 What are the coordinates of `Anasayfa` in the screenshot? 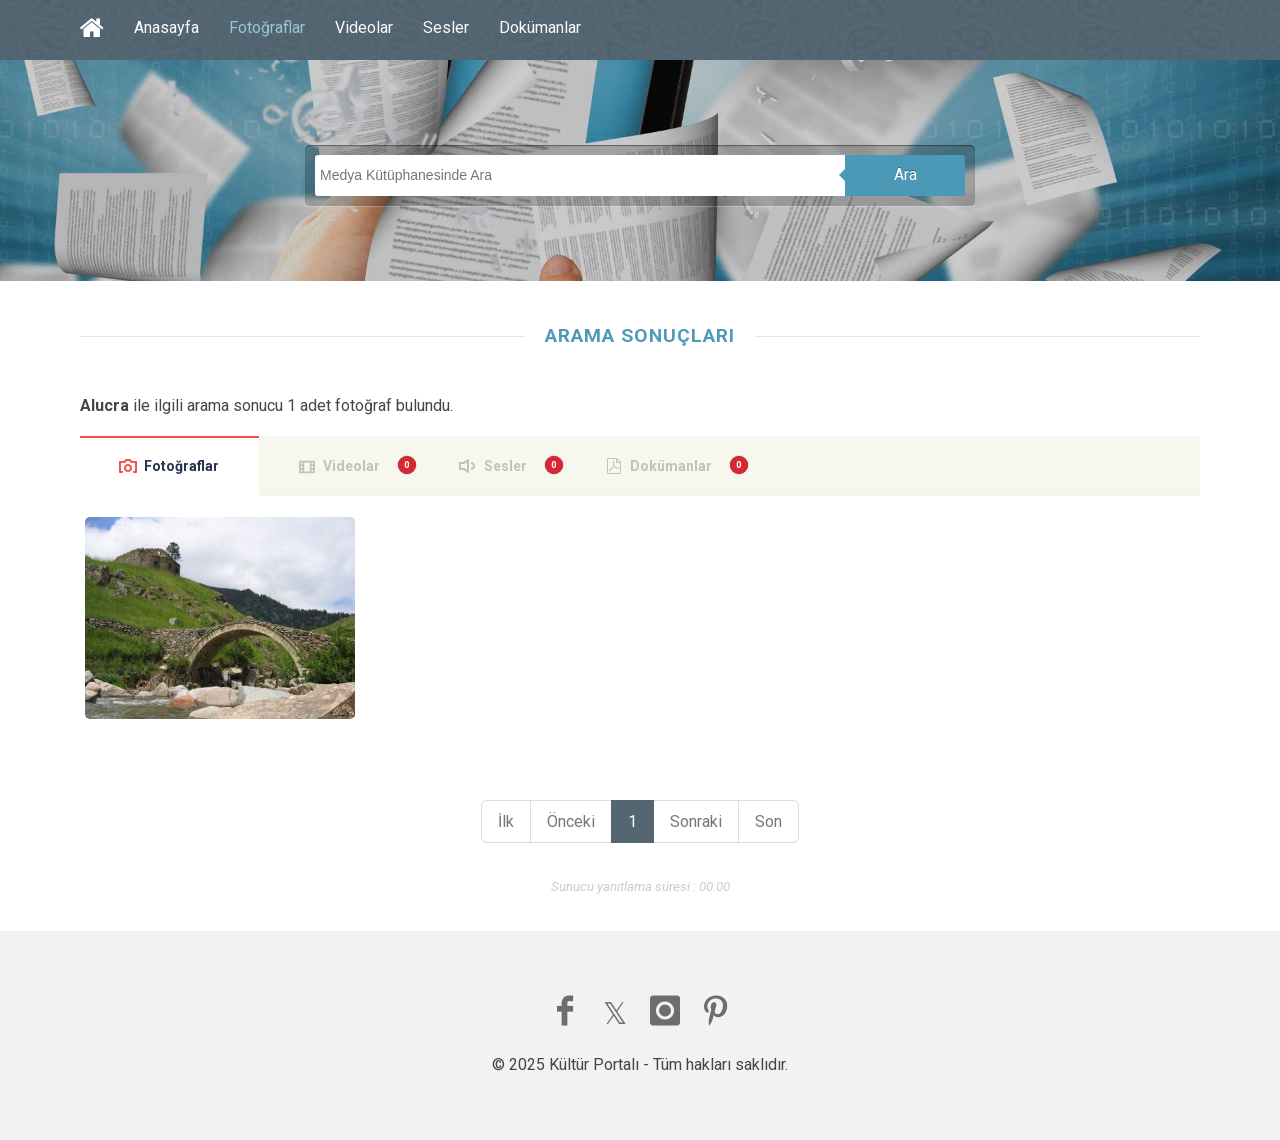 It's located at (166, 27).